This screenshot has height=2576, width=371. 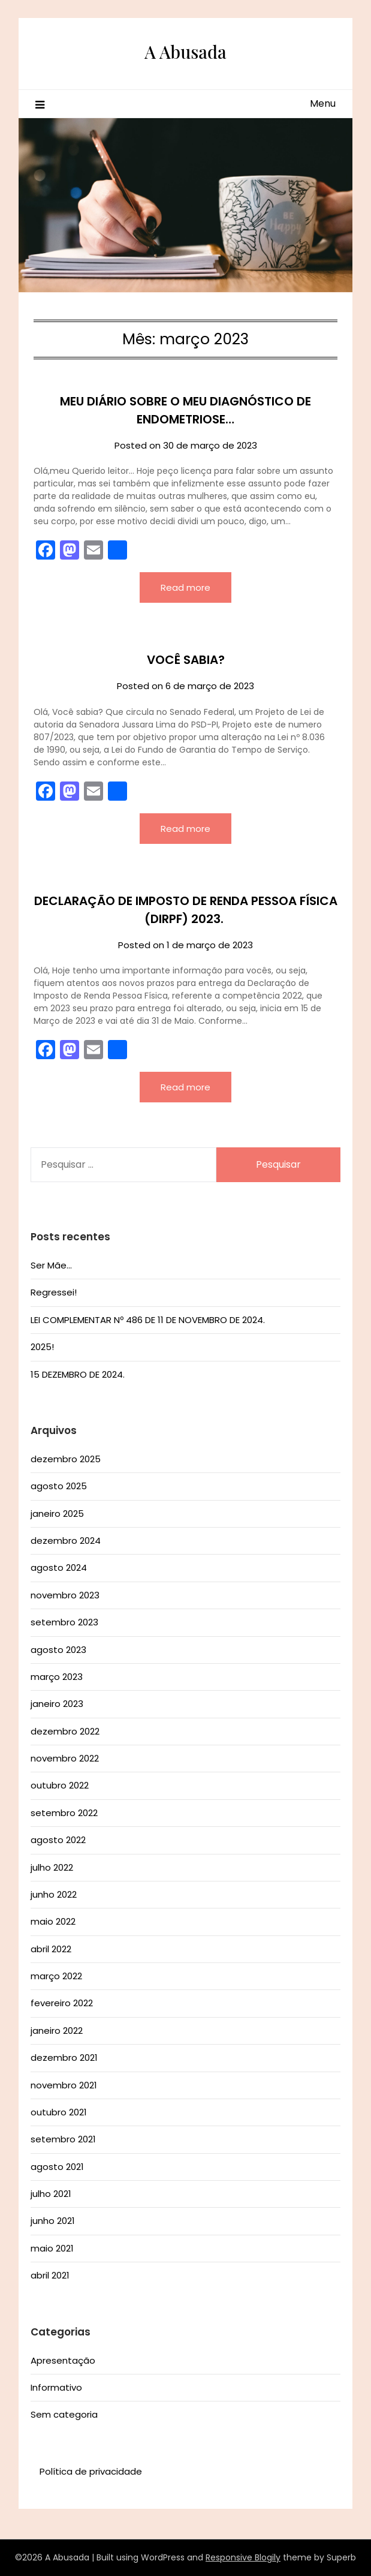 I want to click on VOCÊ SABIA?, so click(x=186, y=659).